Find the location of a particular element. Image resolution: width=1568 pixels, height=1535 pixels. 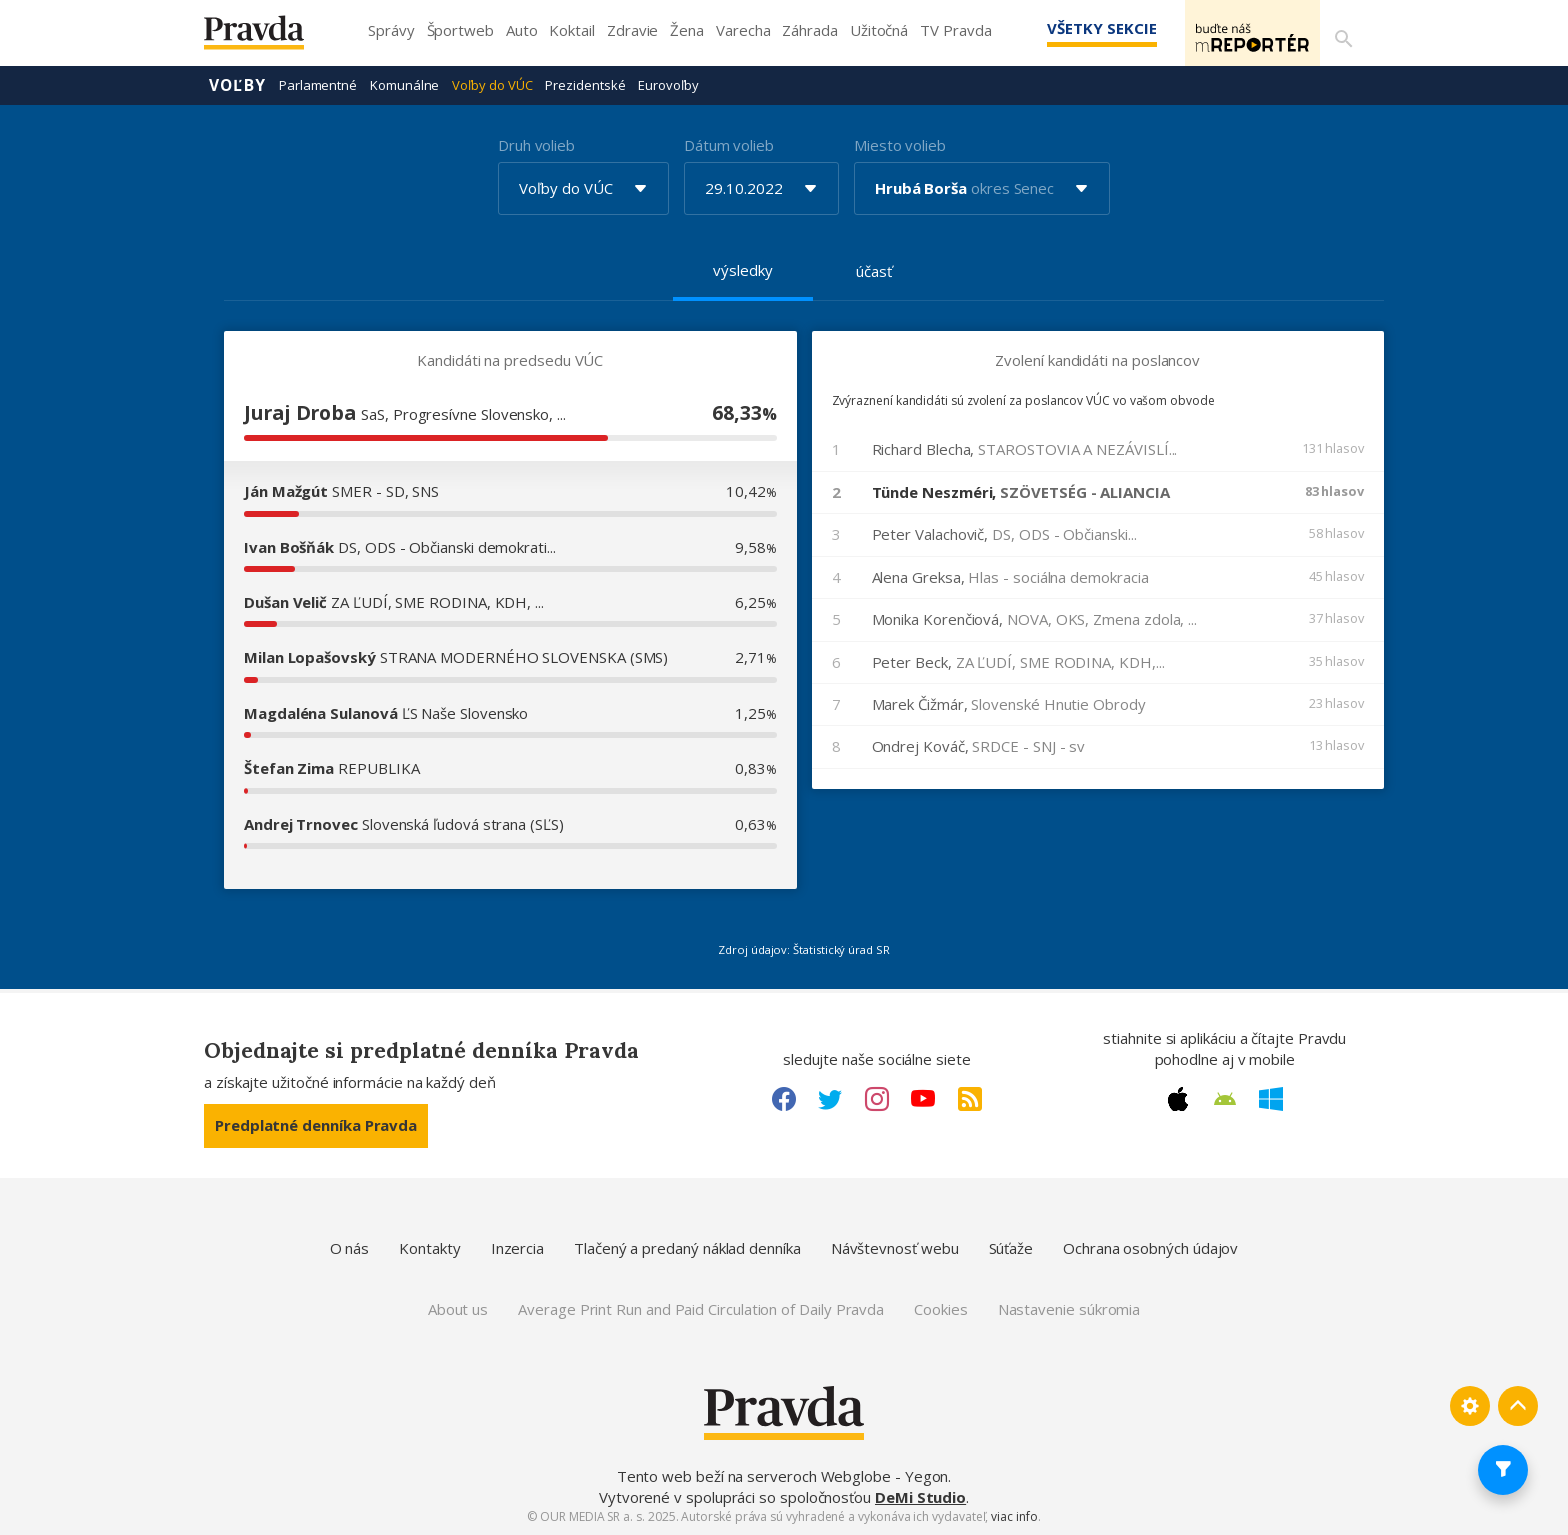

[Android link] is located at coordinates (1225, 1098).